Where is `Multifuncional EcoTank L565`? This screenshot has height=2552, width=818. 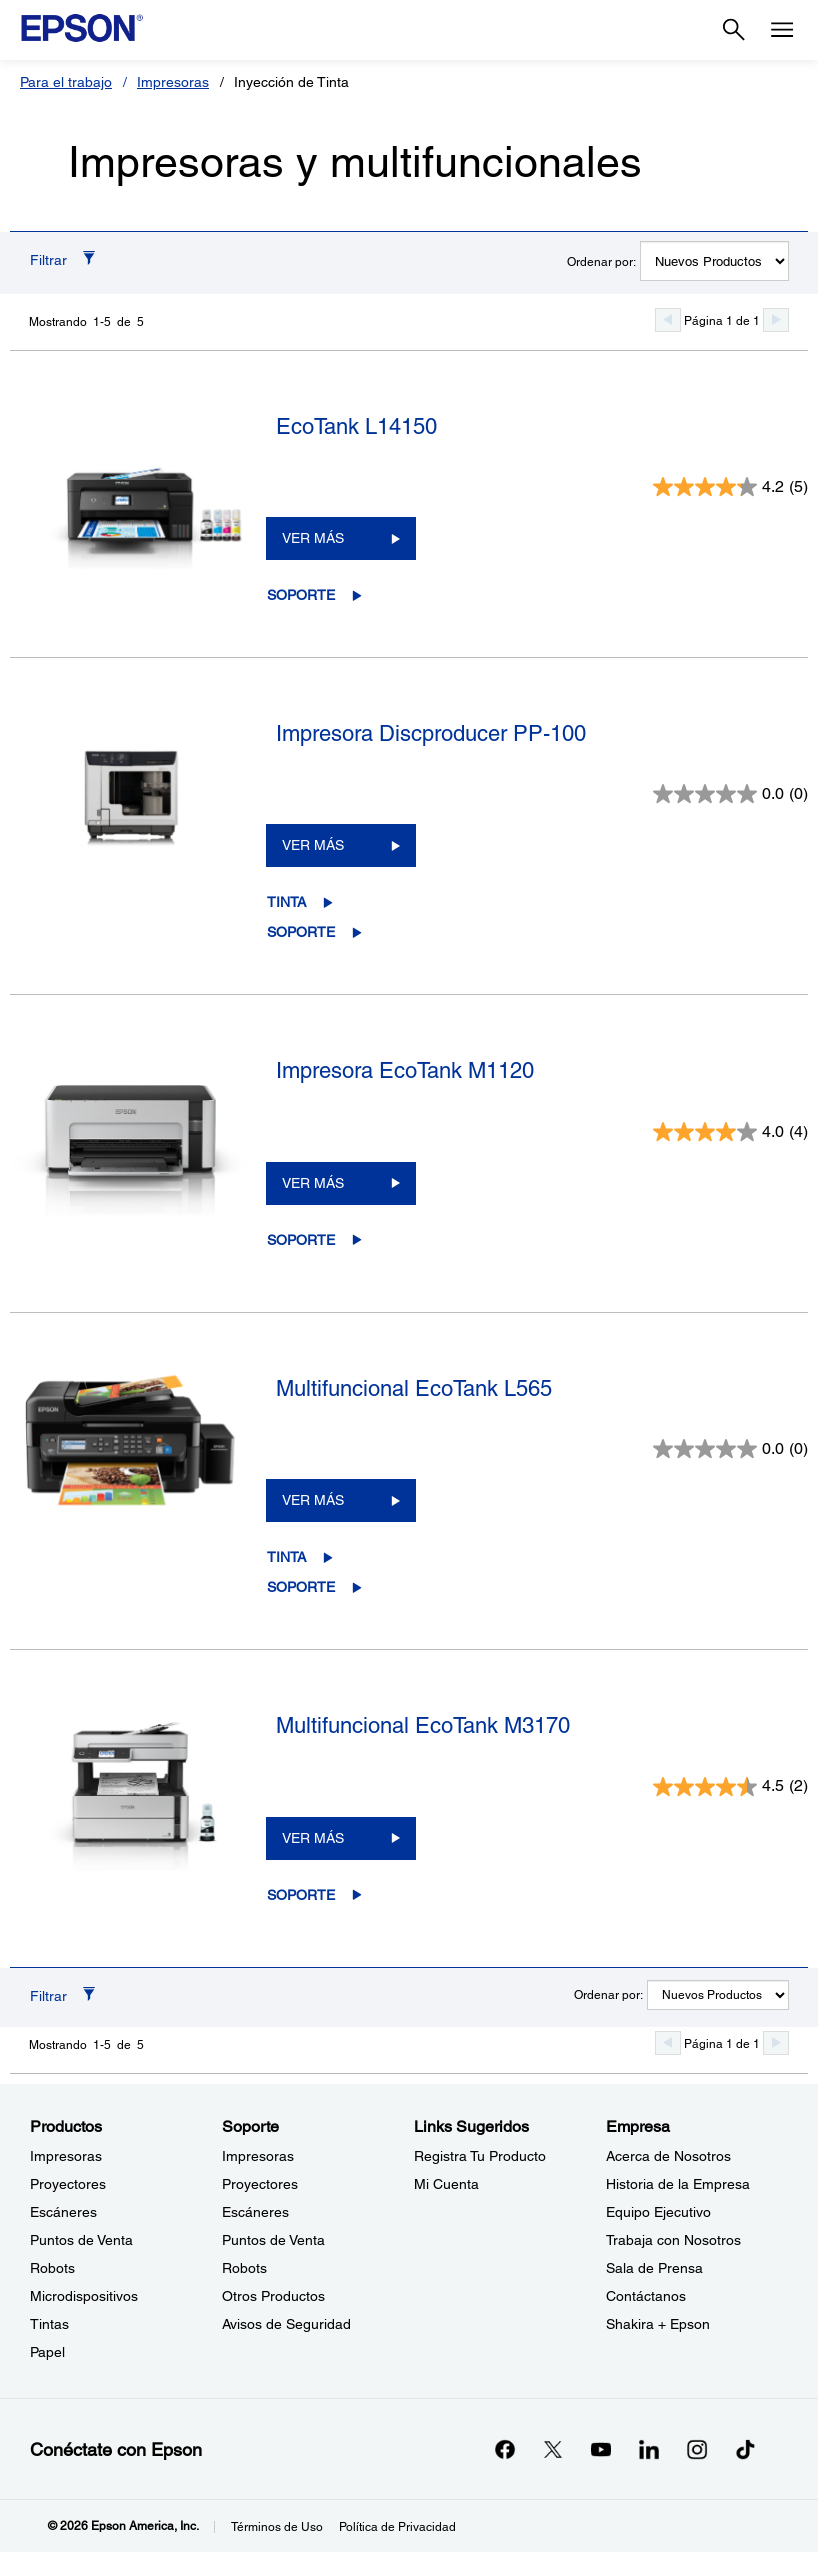 Multifuncional EcoTank L565 is located at coordinates (414, 1388).